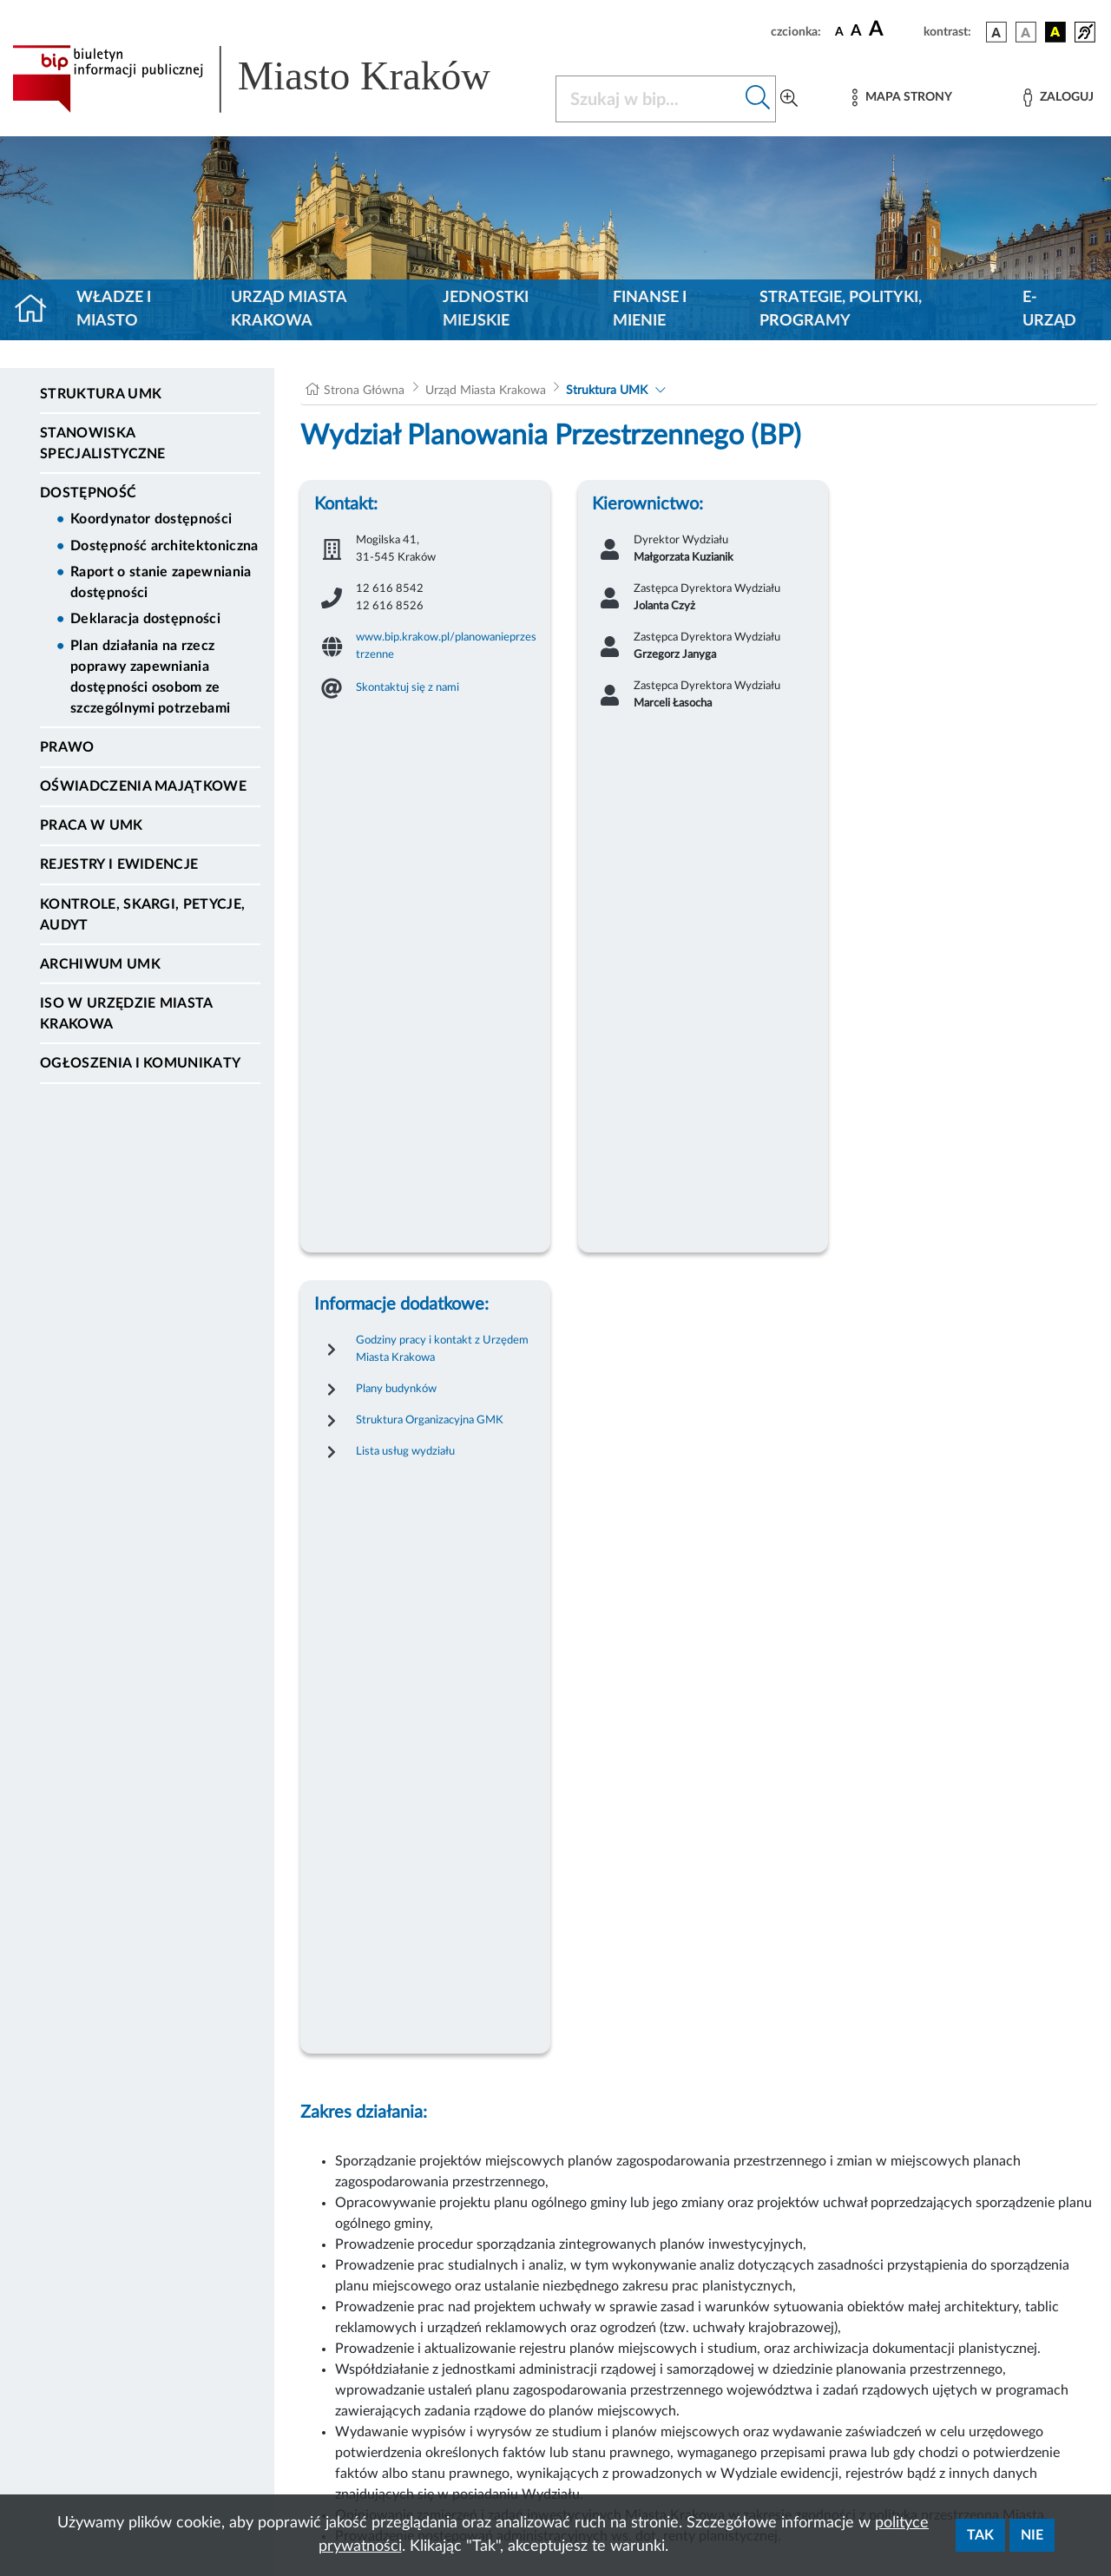 The width and height of the screenshot is (1111, 2576). What do you see at coordinates (429, 1420) in the screenshot?
I see `Struktura Organizacyjna GMK` at bounding box center [429, 1420].